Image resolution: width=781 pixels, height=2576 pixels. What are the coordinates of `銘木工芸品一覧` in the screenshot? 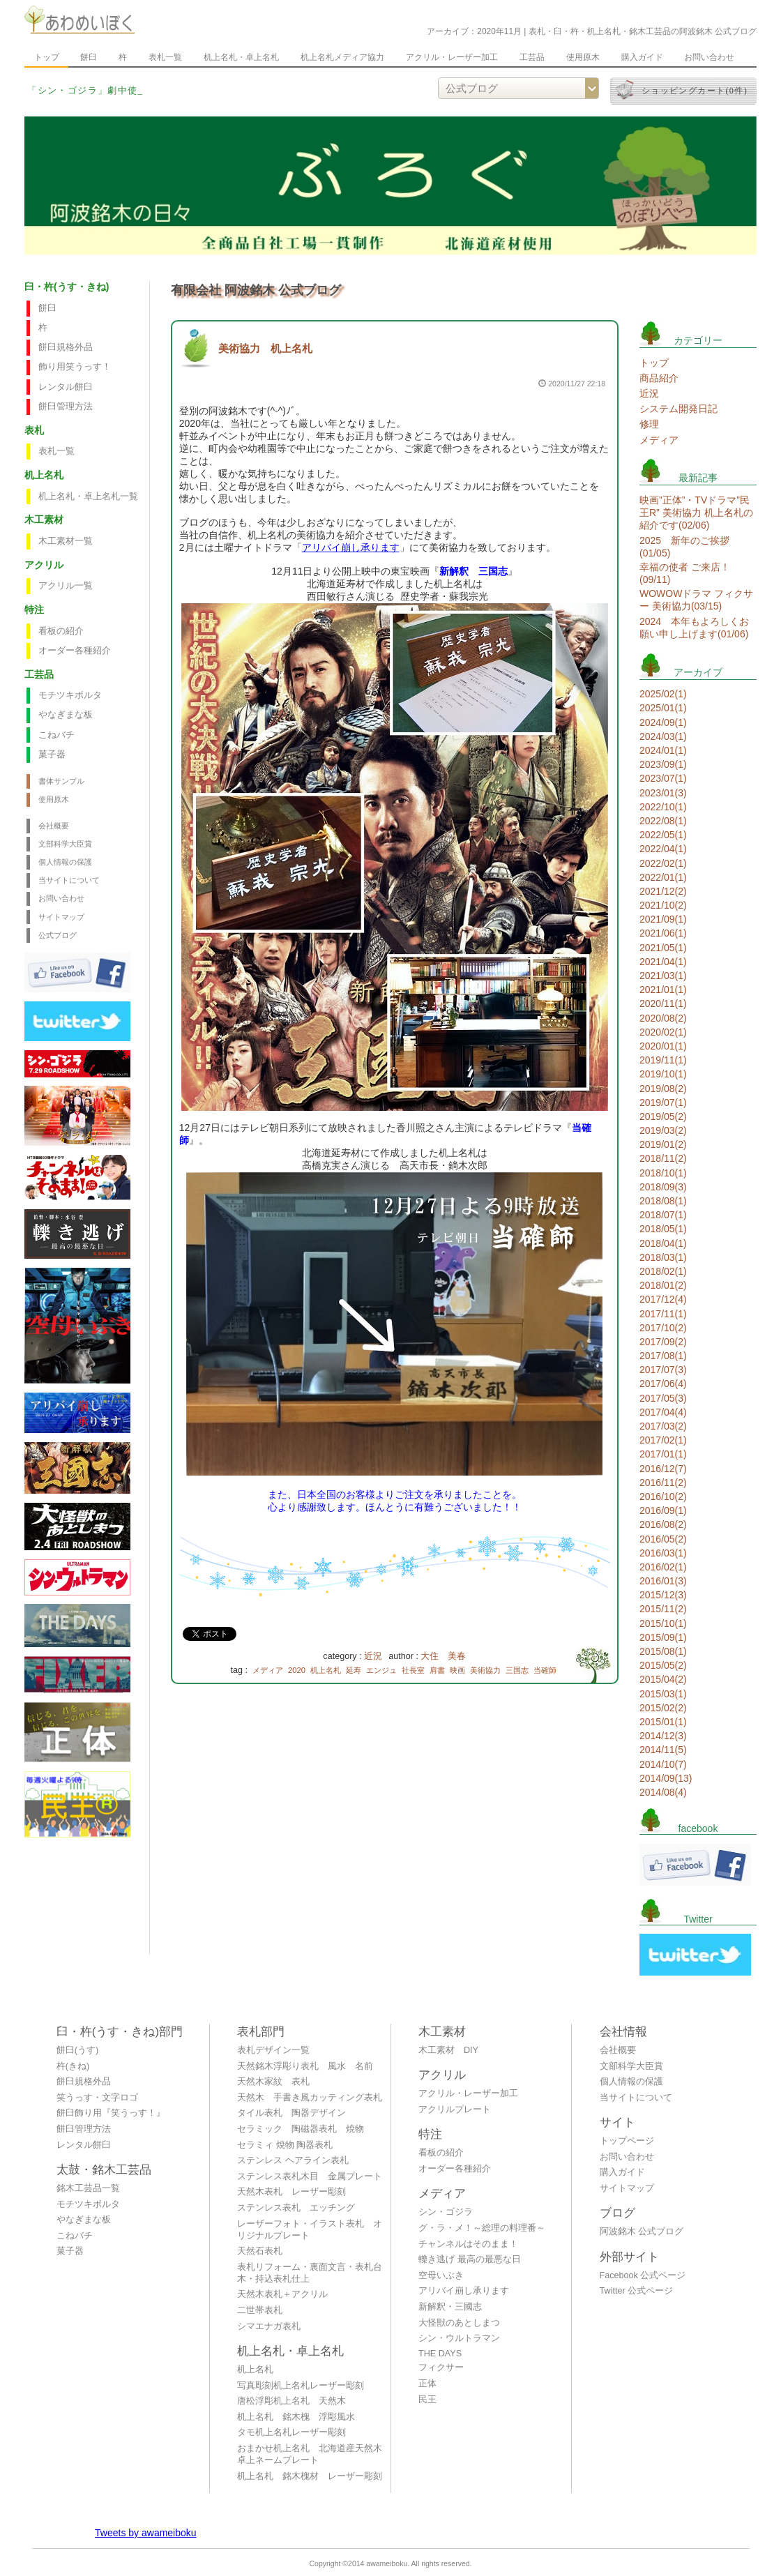 It's located at (88, 2188).